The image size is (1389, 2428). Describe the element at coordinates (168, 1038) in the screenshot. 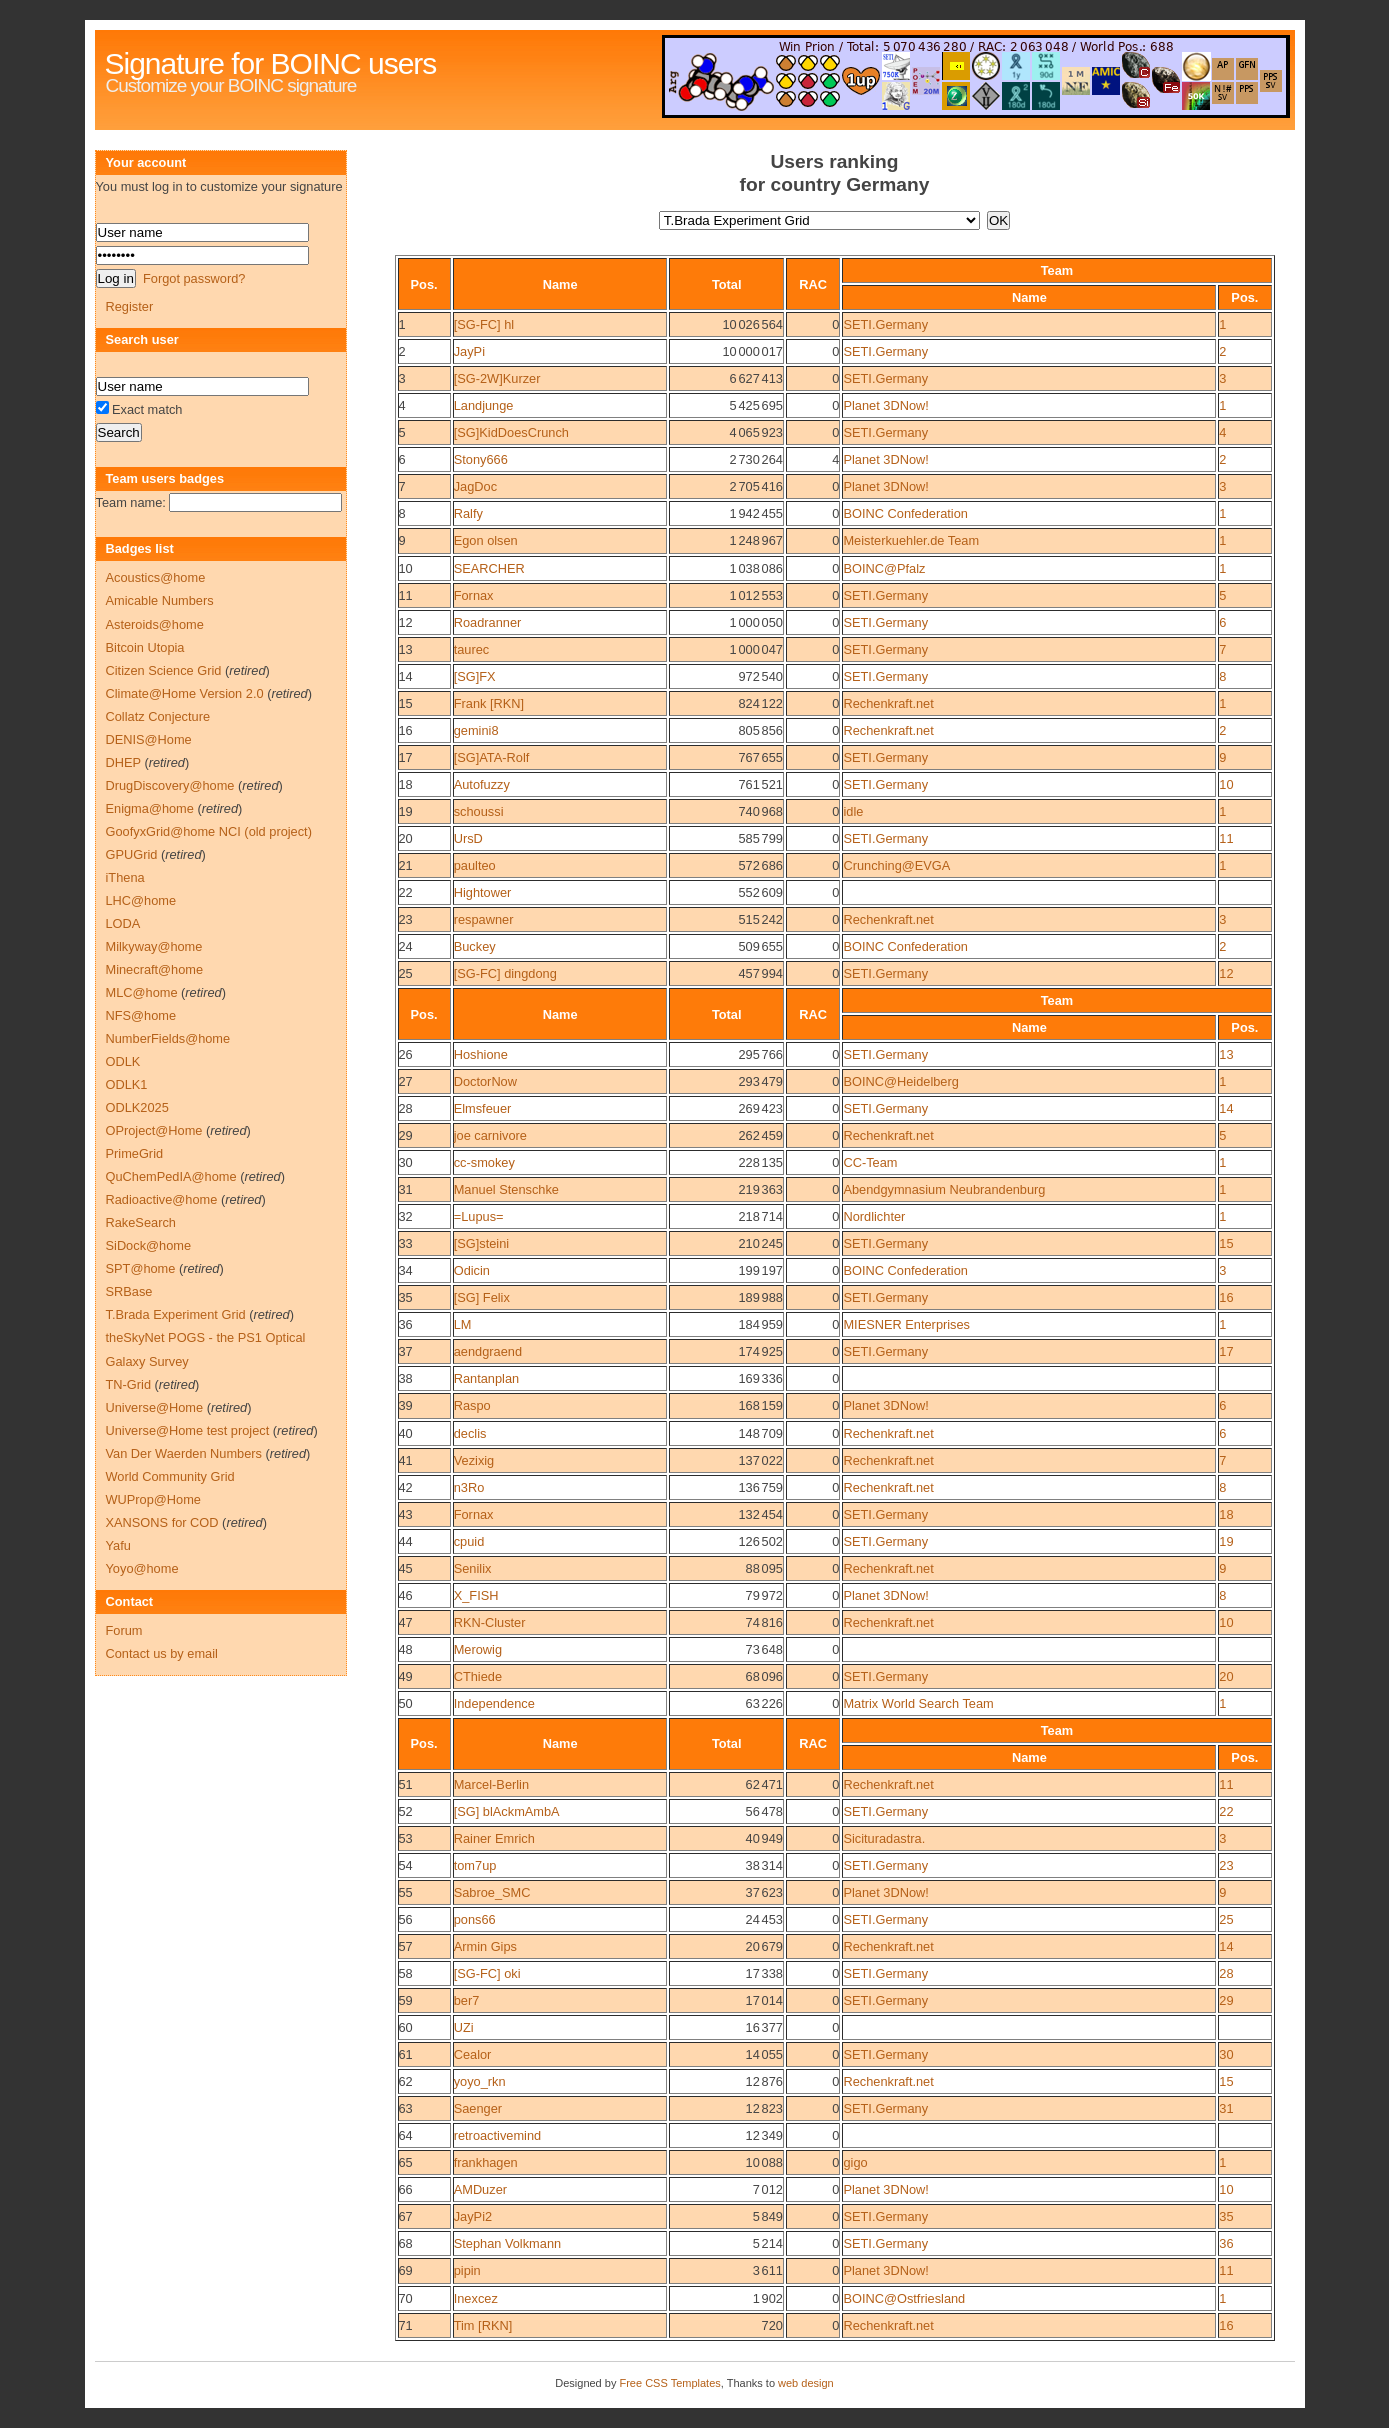

I see `NumberFields@home` at that location.